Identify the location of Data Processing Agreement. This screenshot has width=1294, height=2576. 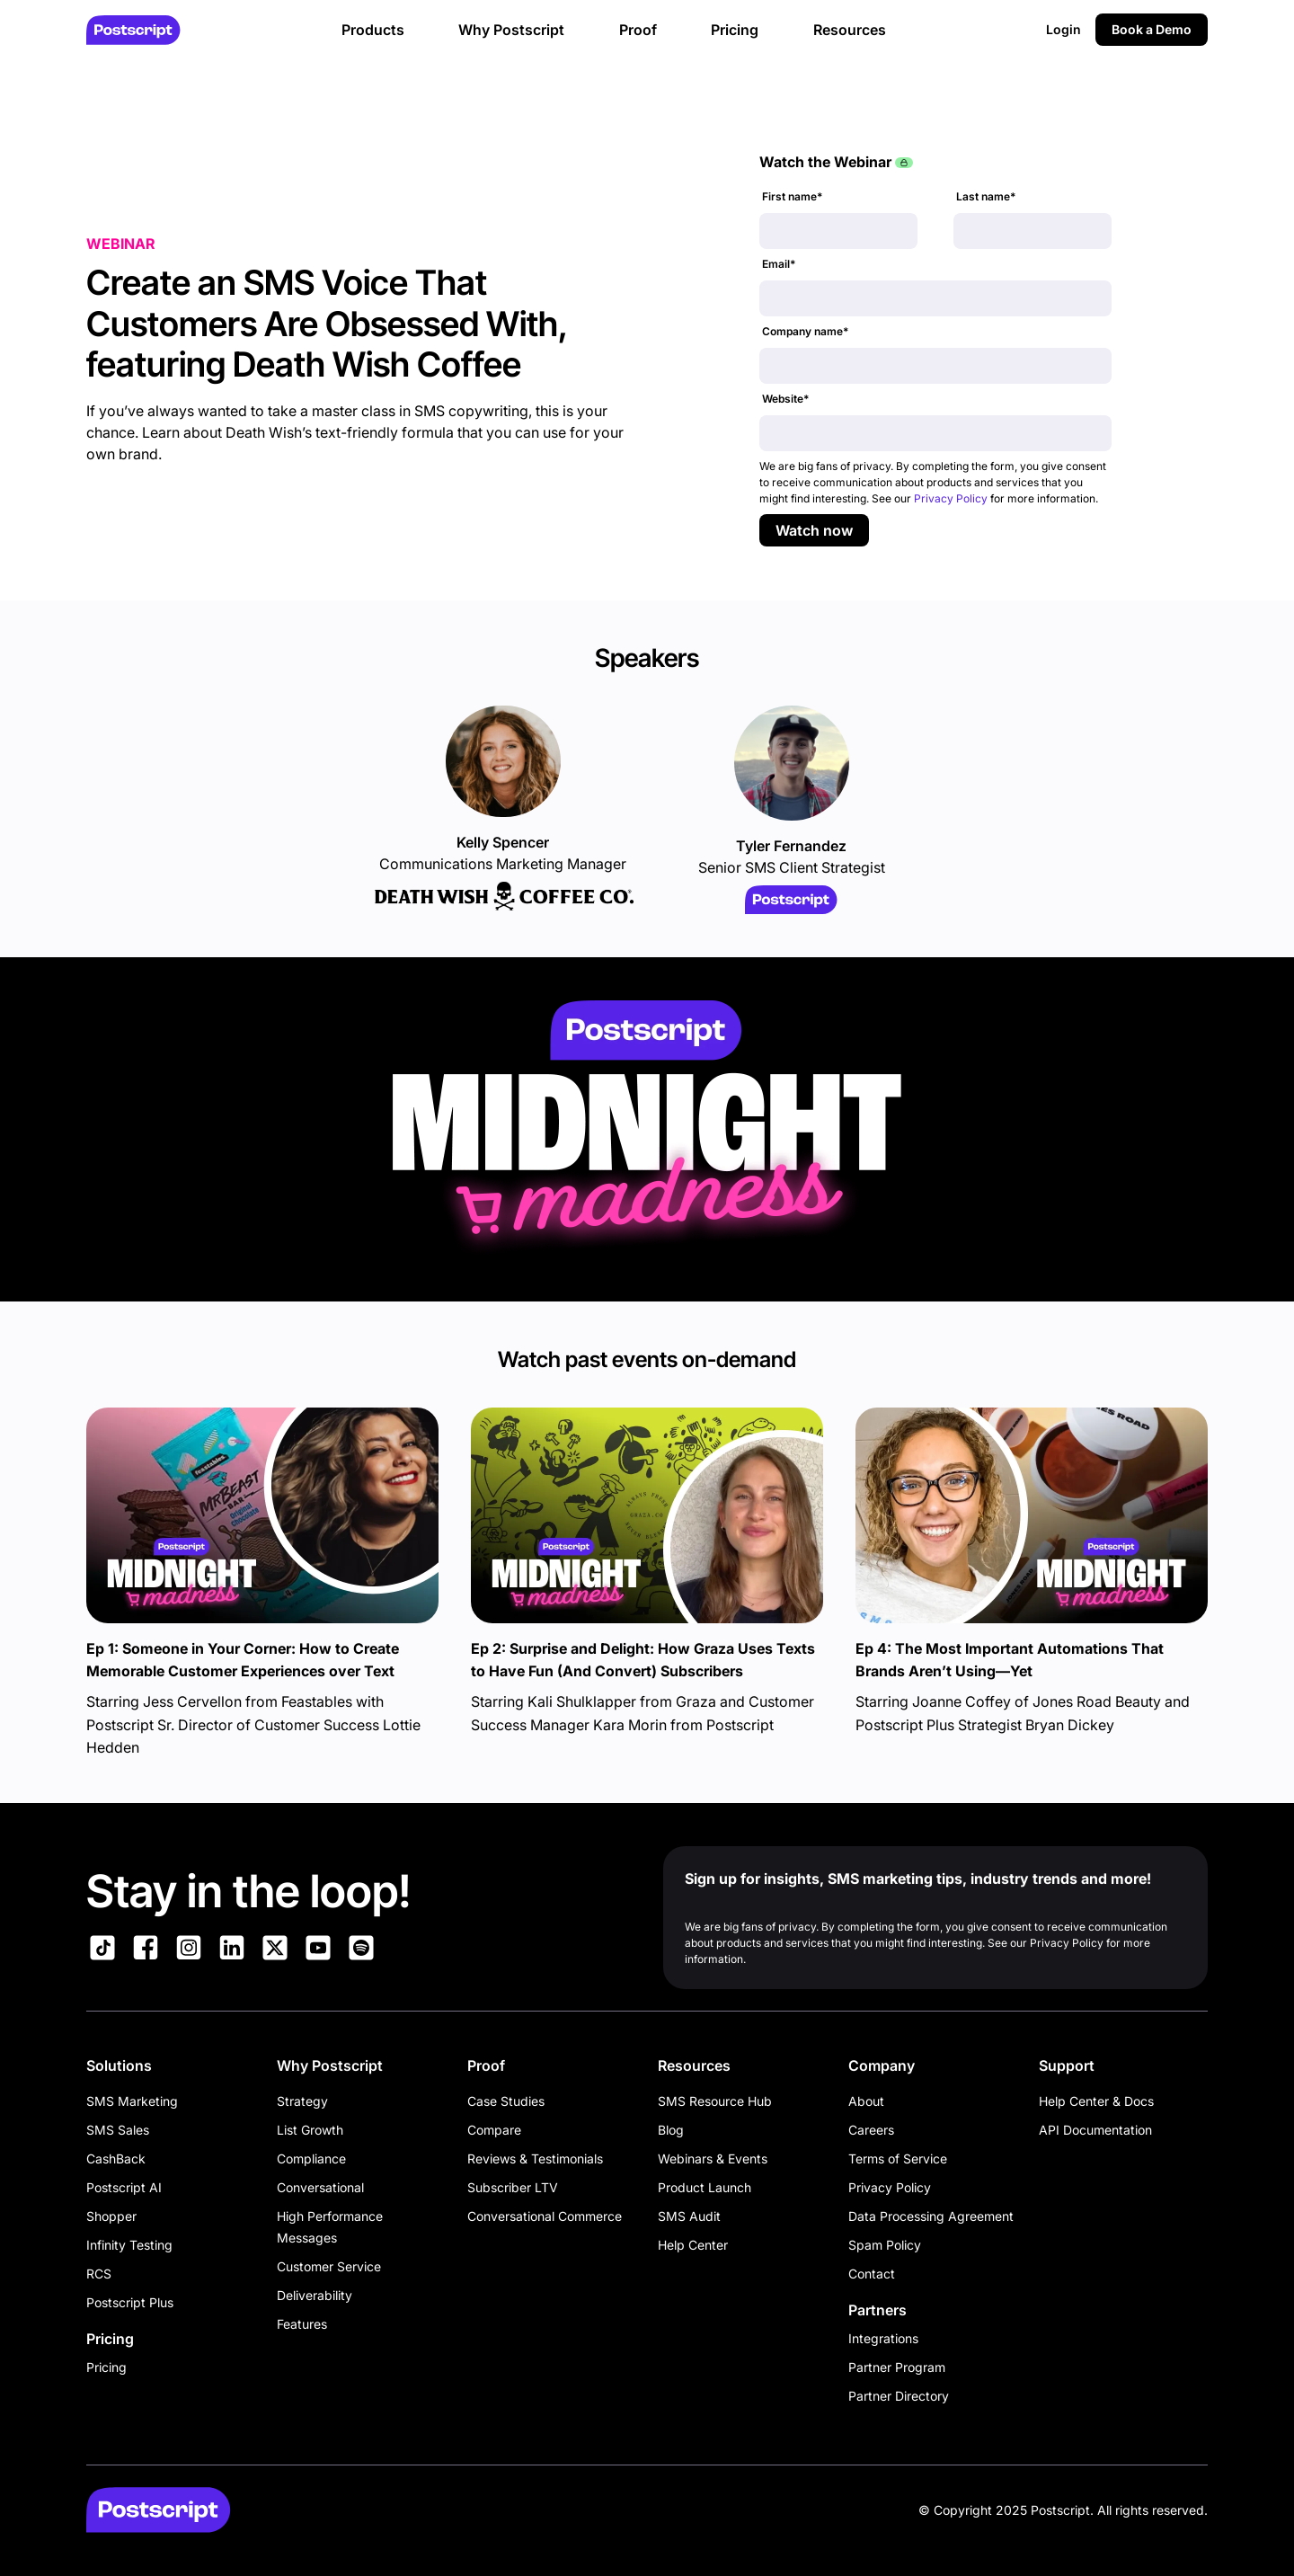
(931, 2216).